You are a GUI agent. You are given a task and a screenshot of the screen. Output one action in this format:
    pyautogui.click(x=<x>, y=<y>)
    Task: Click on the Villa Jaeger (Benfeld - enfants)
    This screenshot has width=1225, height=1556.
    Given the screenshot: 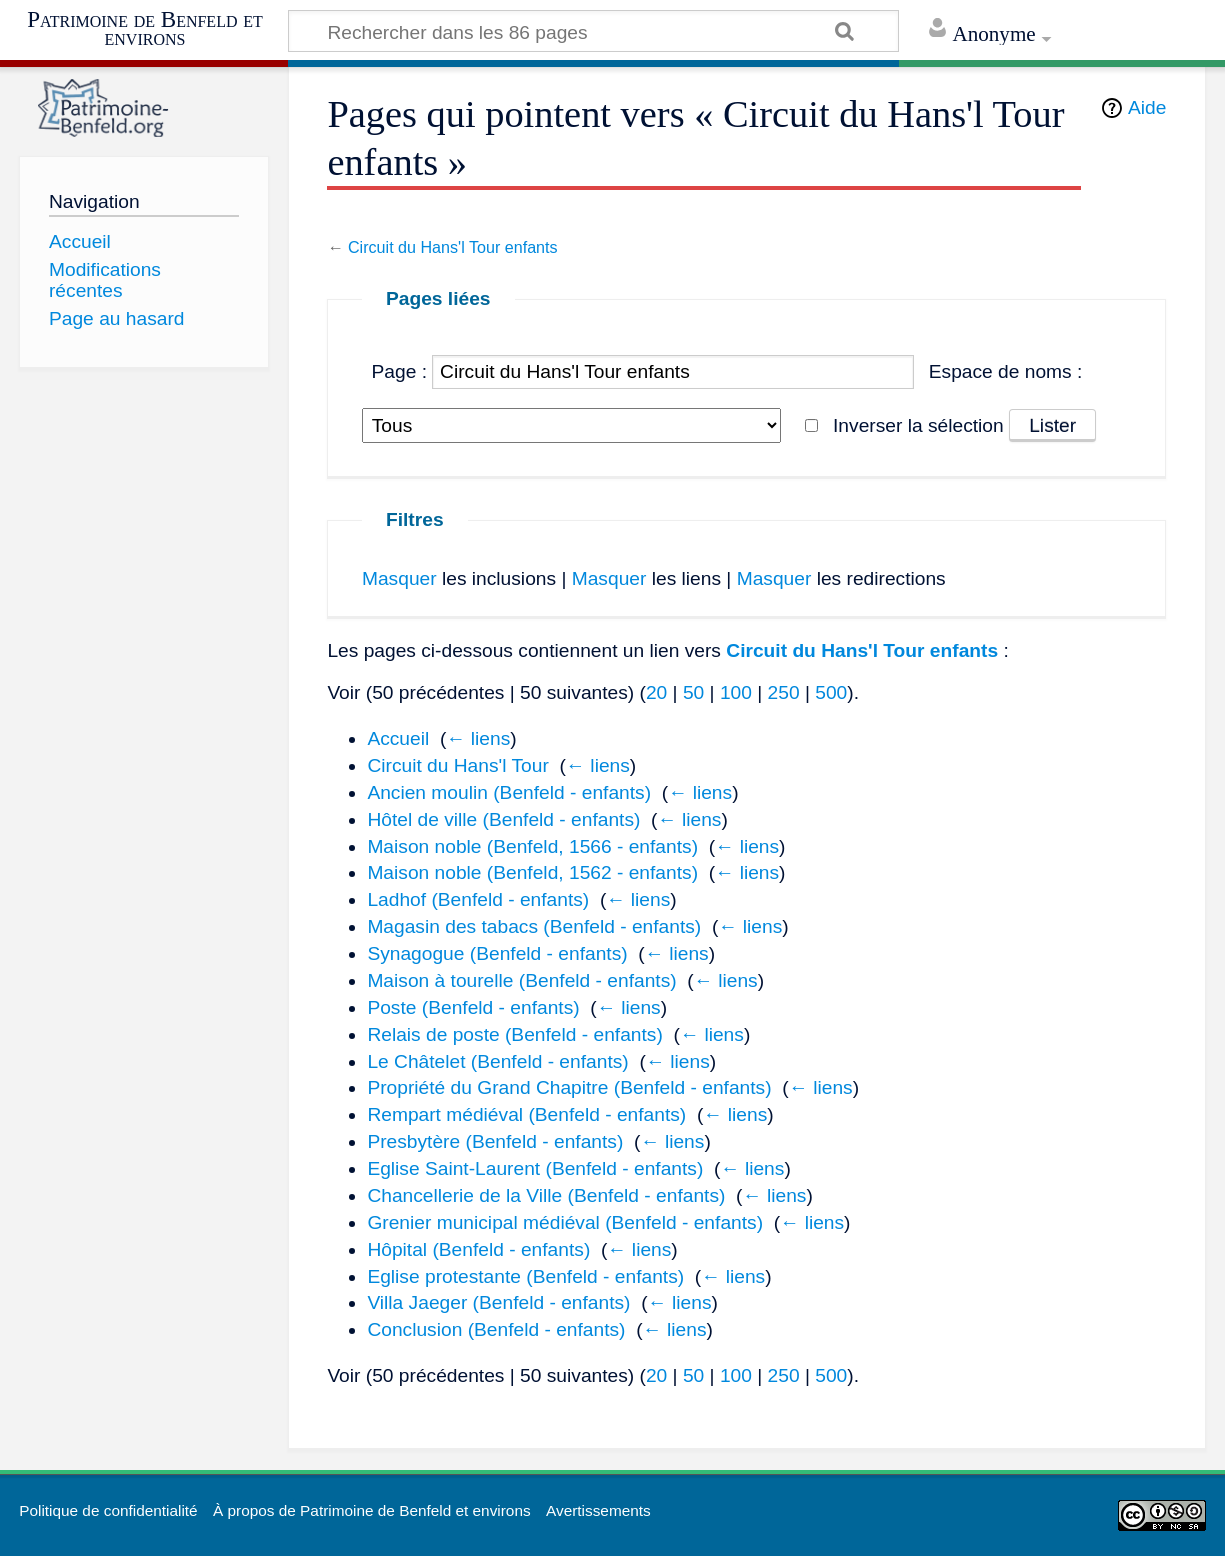 What is the action you would take?
    pyautogui.click(x=498, y=1302)
    